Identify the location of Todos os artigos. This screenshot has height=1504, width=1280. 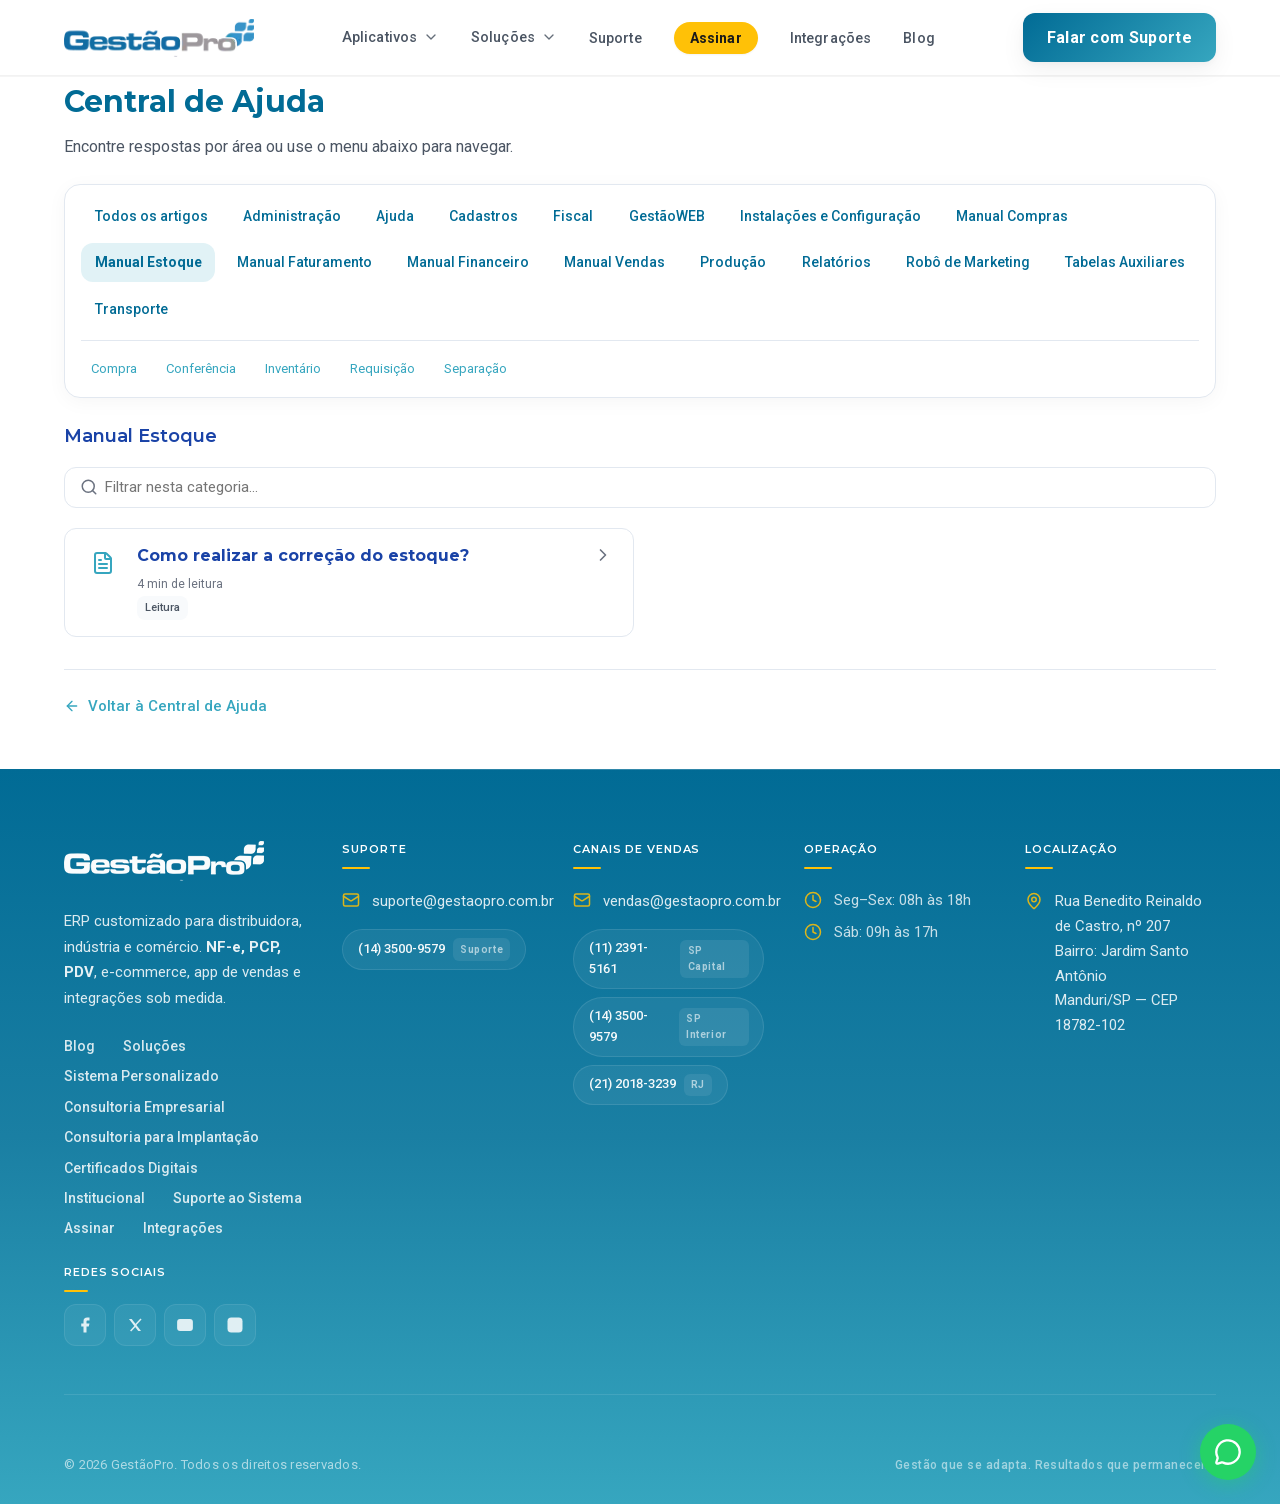
(151, 216).